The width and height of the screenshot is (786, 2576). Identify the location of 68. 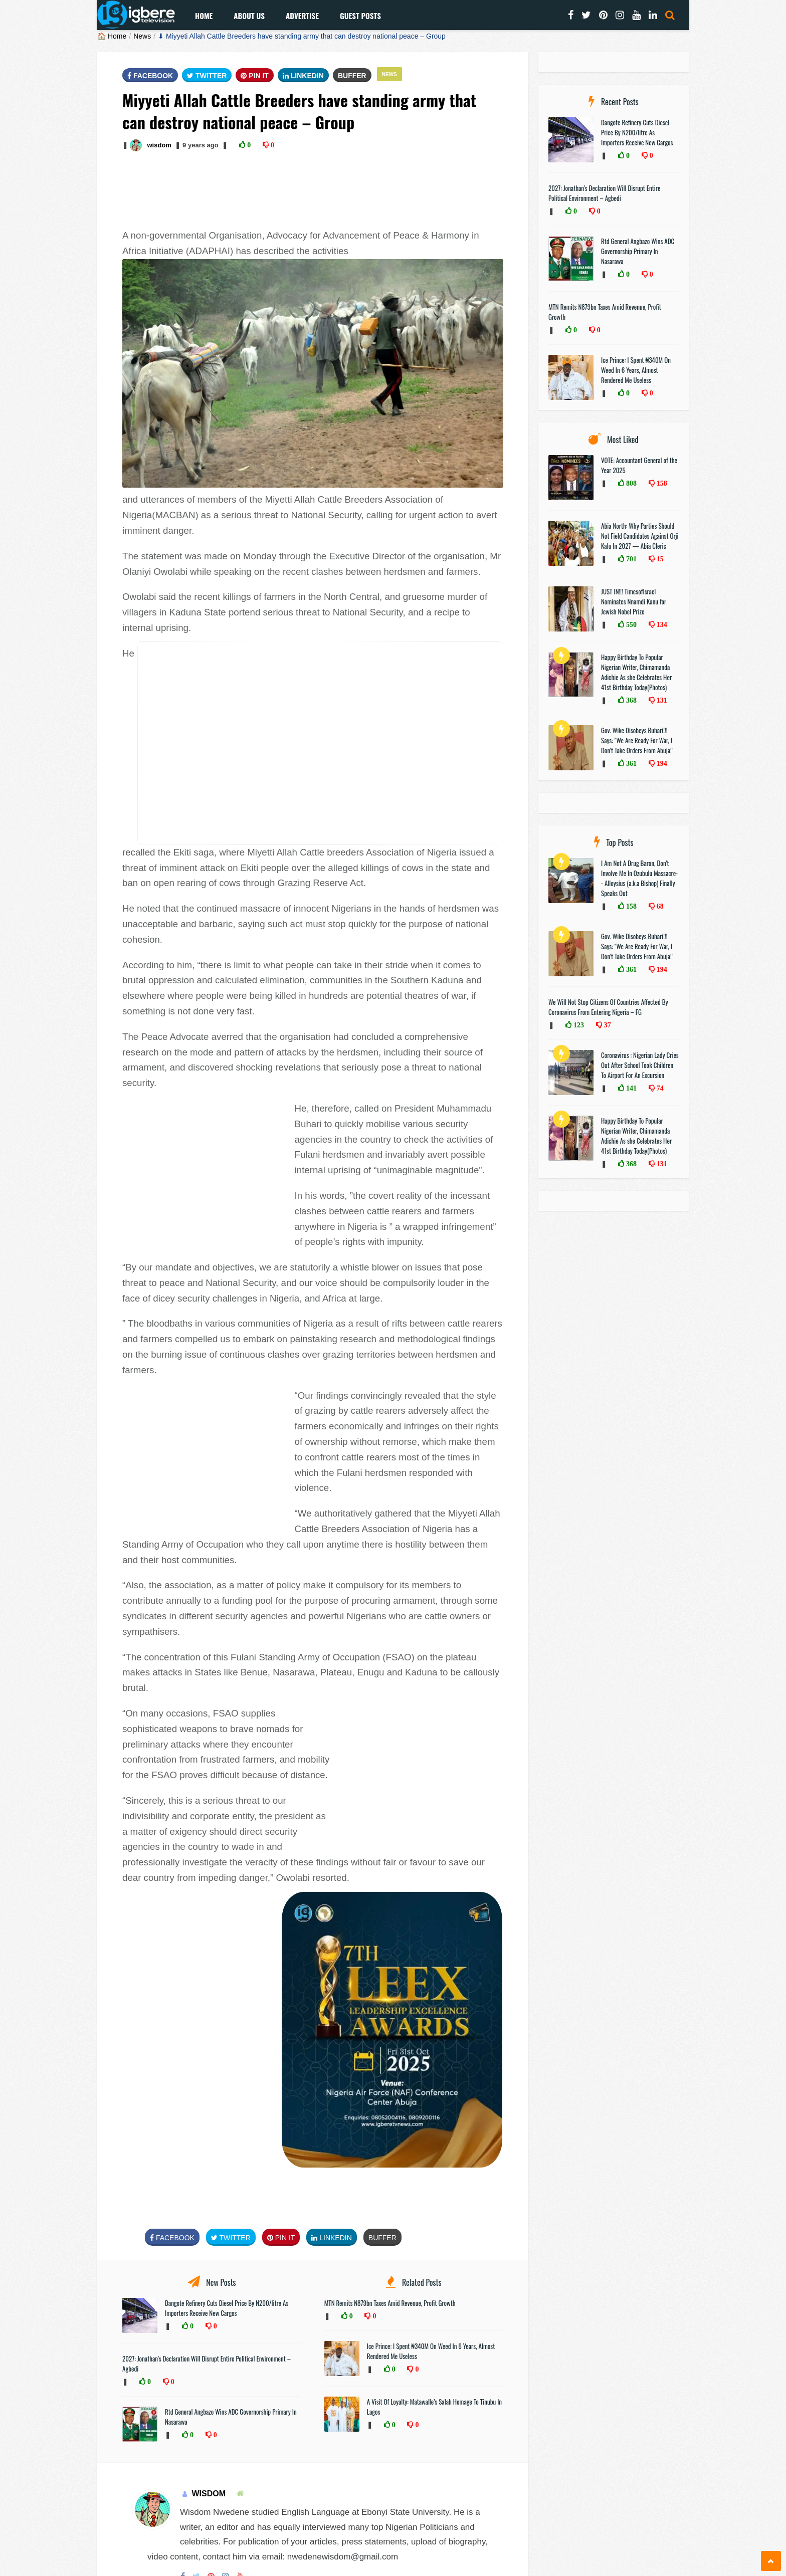
(659, 906).